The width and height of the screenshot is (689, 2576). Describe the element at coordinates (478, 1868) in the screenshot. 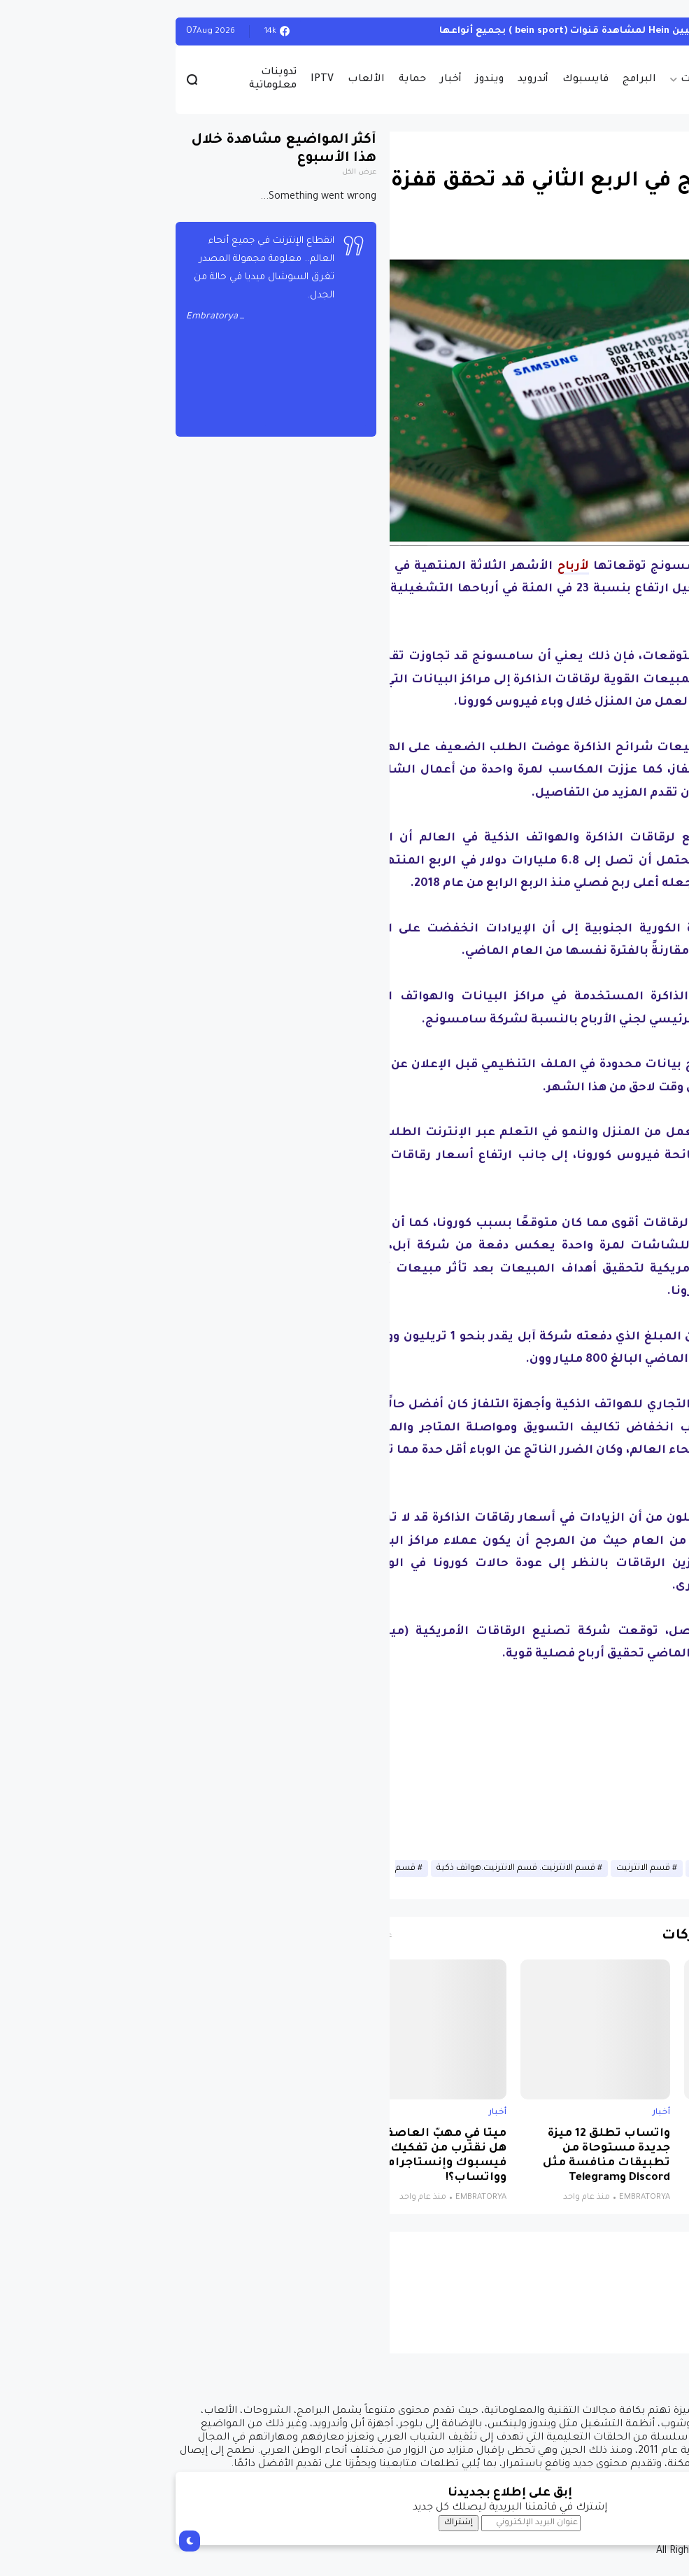

I see `قسم الانترنيت` at that location.